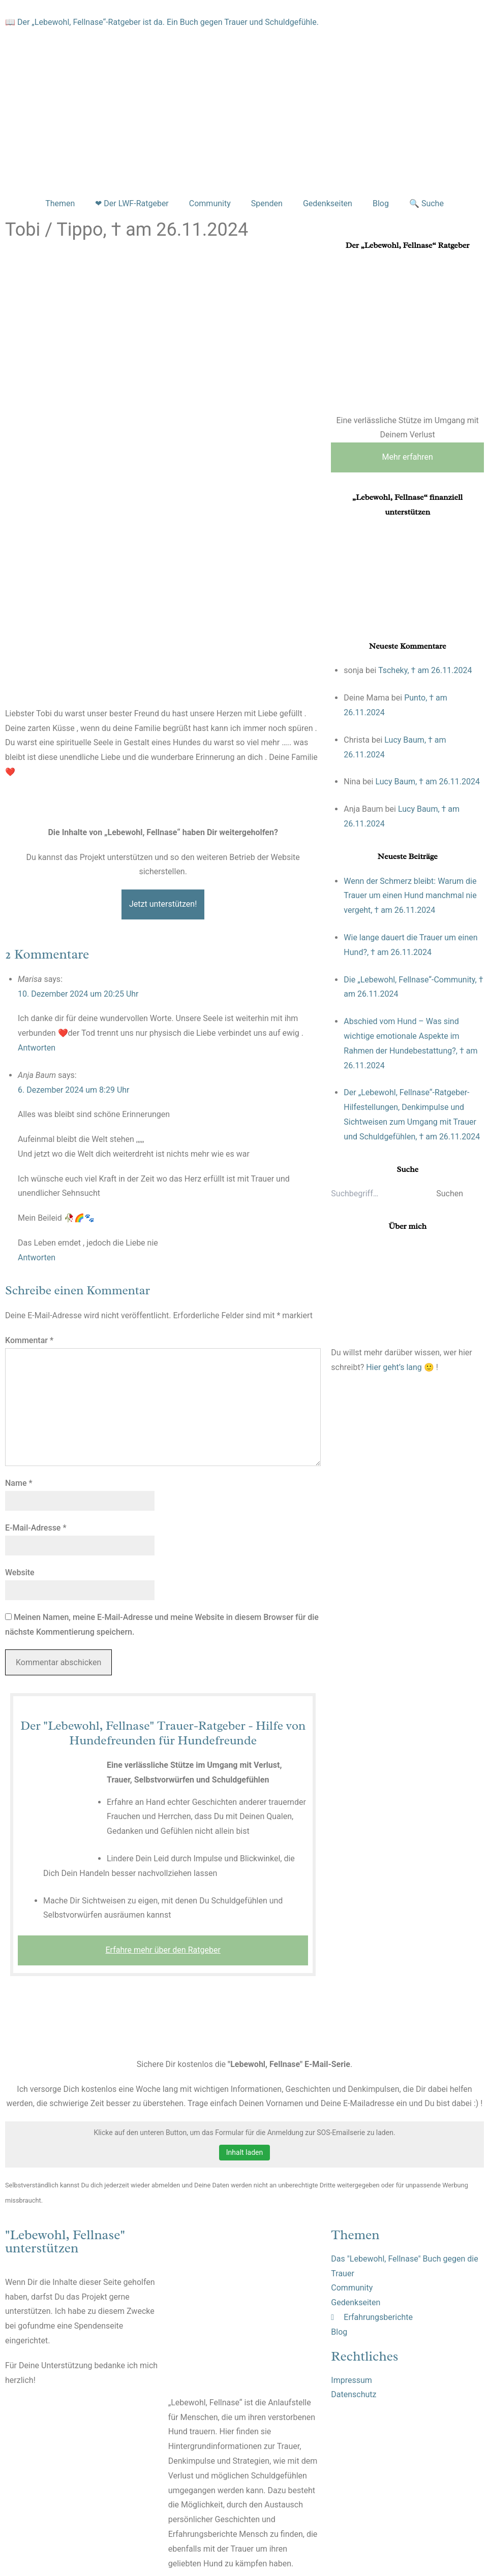 This screenshot has width=489, height=2576. What do you see at coordinates (210, 203) in the screenshot?
I see `Community` at bounding box center [210, 203].